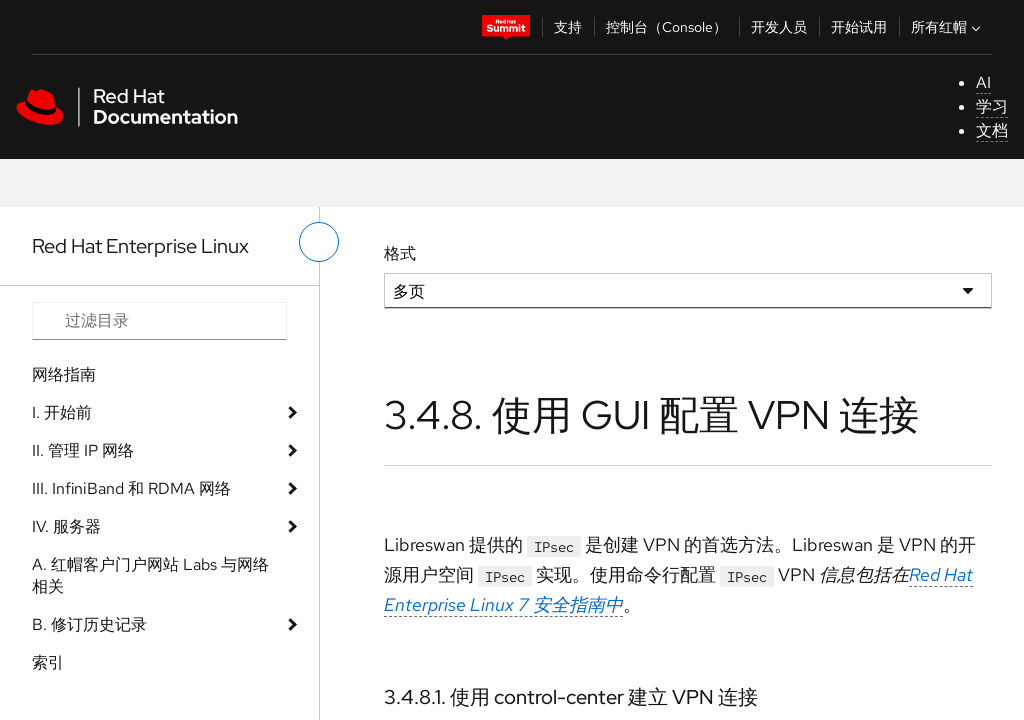 Image resolution: width=1024 pixels, height=720 pixels. Describe the element at coordinates (64, 374) in the screenshot. I see `网络指南` at that location.